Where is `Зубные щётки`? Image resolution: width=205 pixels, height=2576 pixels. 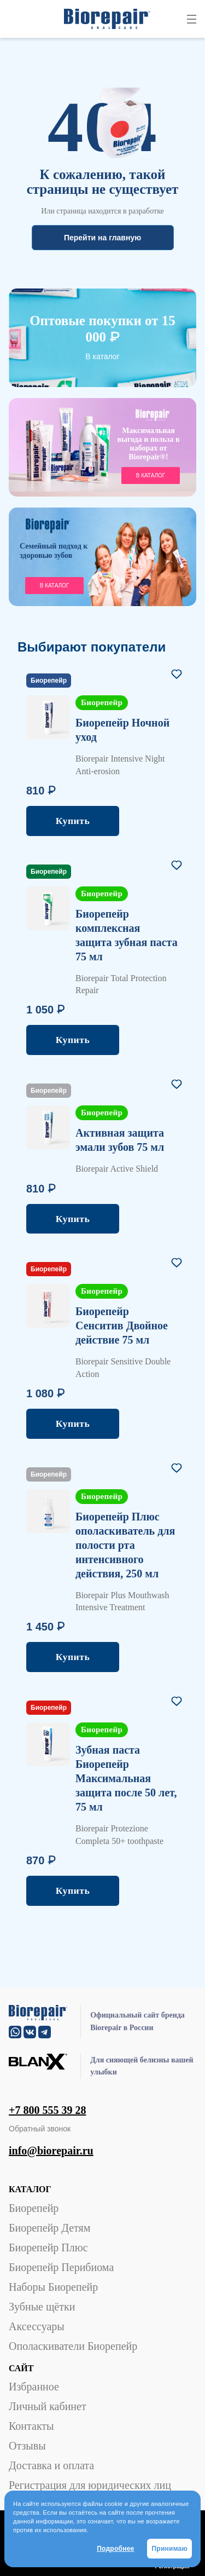
Зубные щётки is located at coordinates (42, 2307).